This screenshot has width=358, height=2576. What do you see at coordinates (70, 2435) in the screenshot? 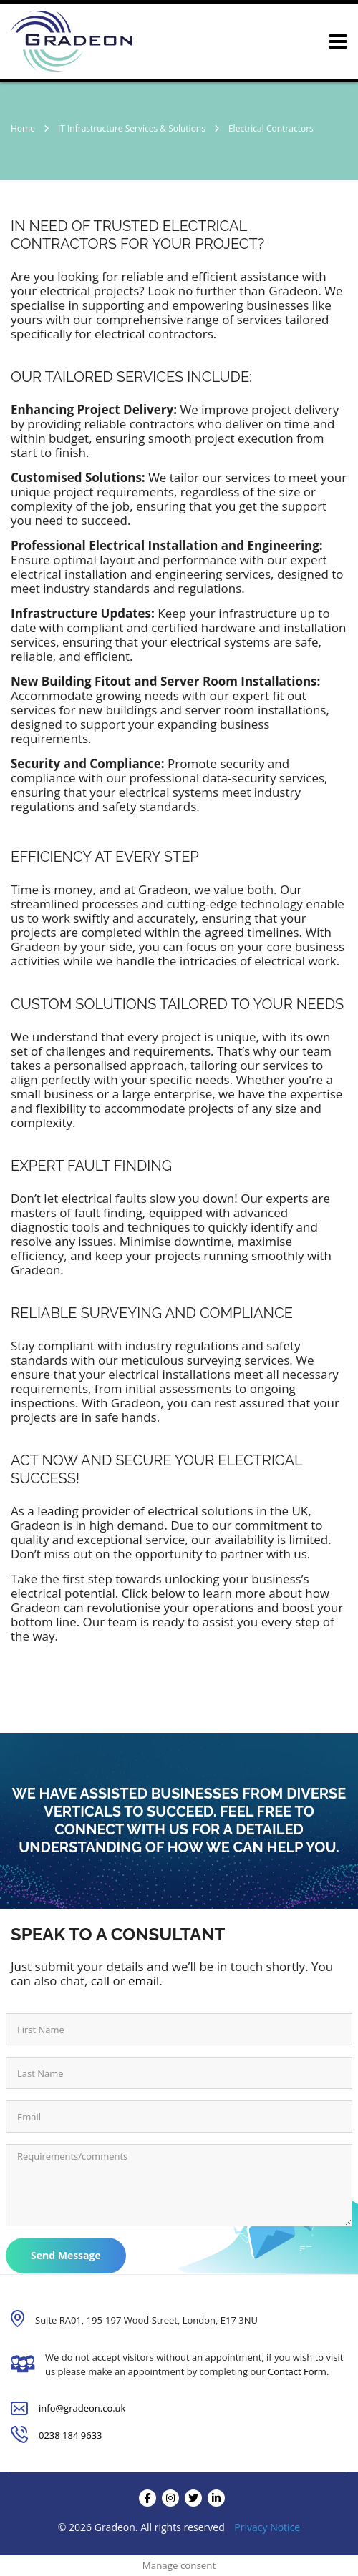
I see `0238 184 9633` at bounding box center [70, 2435].